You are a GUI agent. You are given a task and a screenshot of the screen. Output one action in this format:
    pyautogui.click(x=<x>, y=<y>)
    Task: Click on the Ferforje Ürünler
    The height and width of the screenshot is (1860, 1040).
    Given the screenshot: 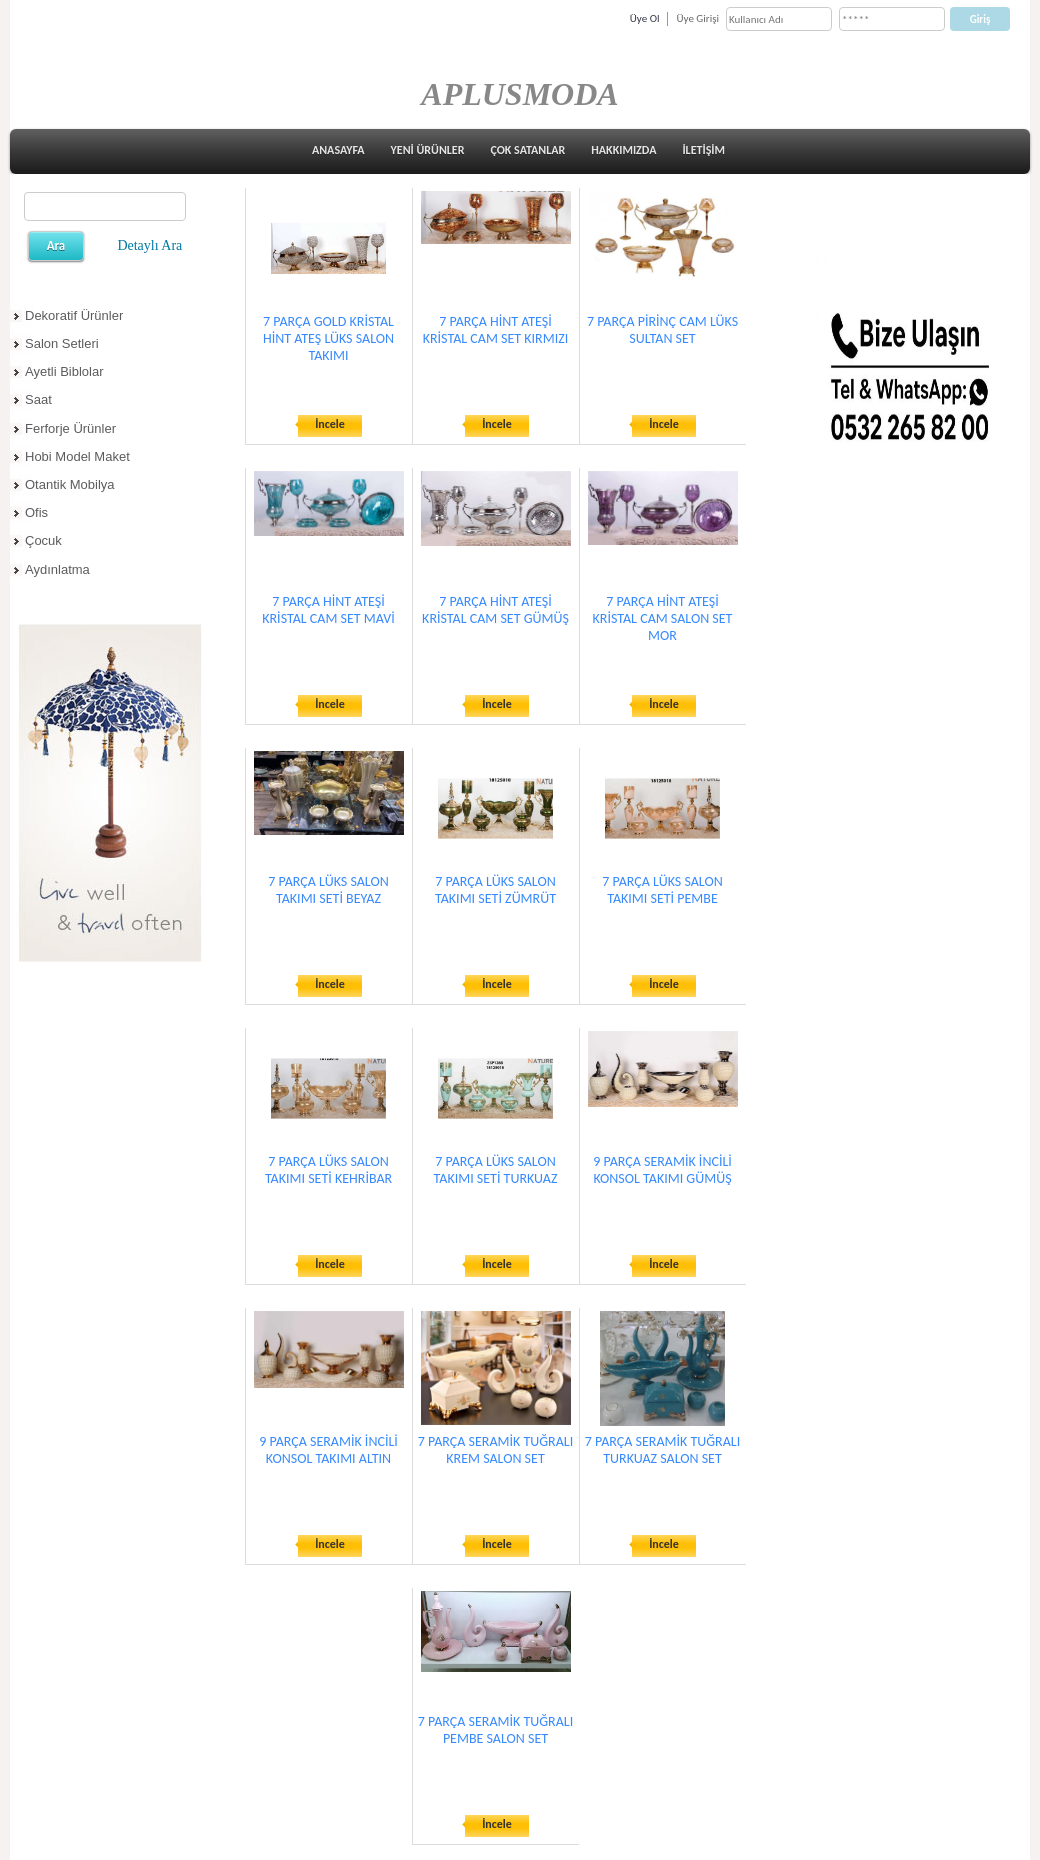 What is the action you would take?
    pyautogui.click(x=70, y=428)
    